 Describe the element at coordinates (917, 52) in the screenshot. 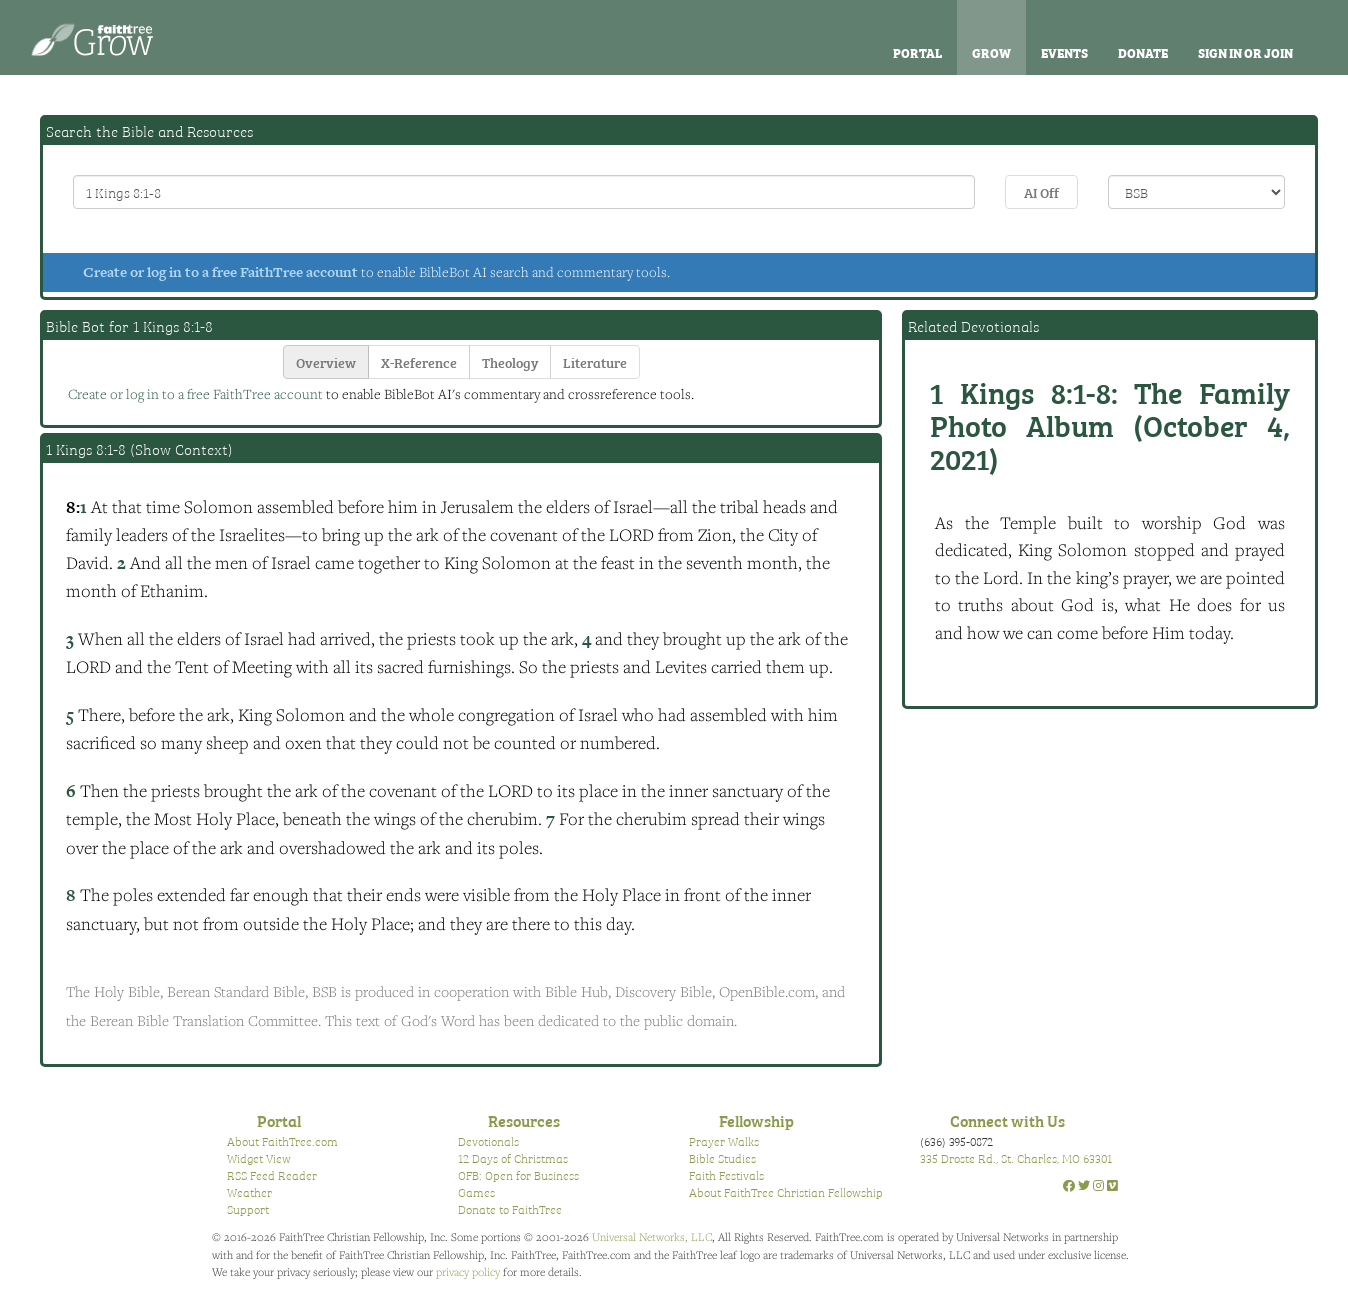

I see `Portal` at that location.